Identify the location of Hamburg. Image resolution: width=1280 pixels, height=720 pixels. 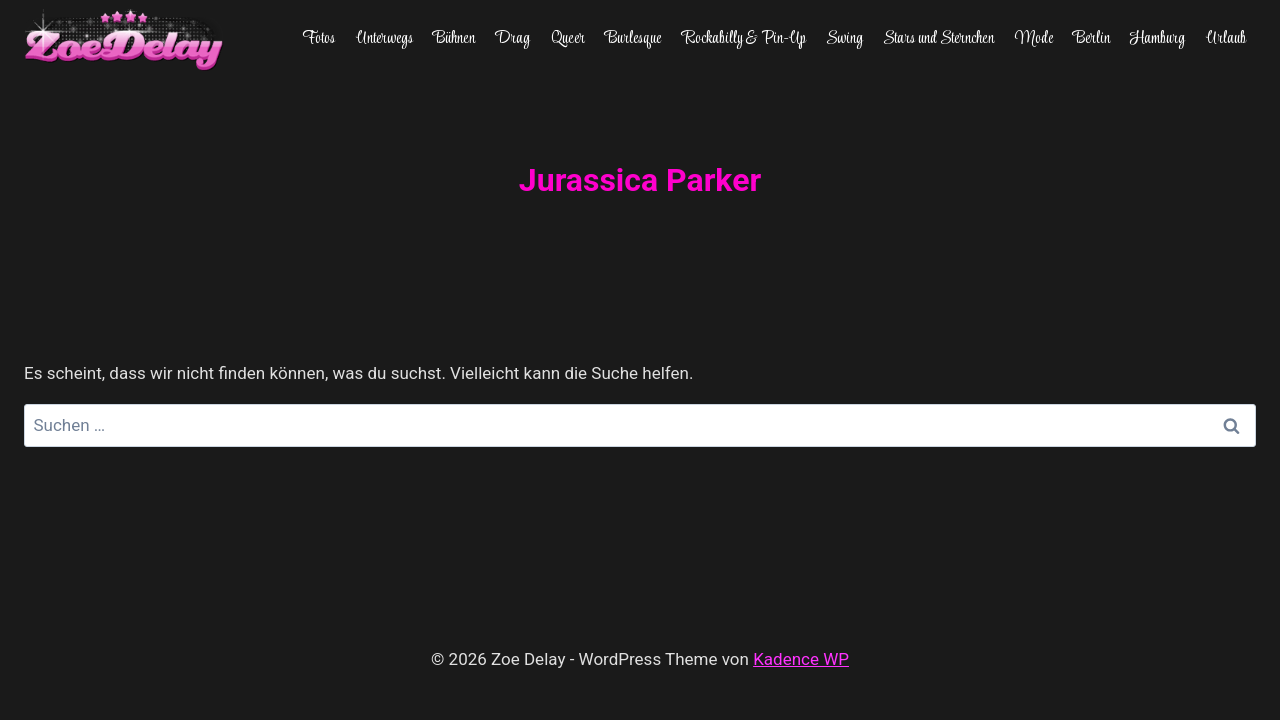
(1157, 39).